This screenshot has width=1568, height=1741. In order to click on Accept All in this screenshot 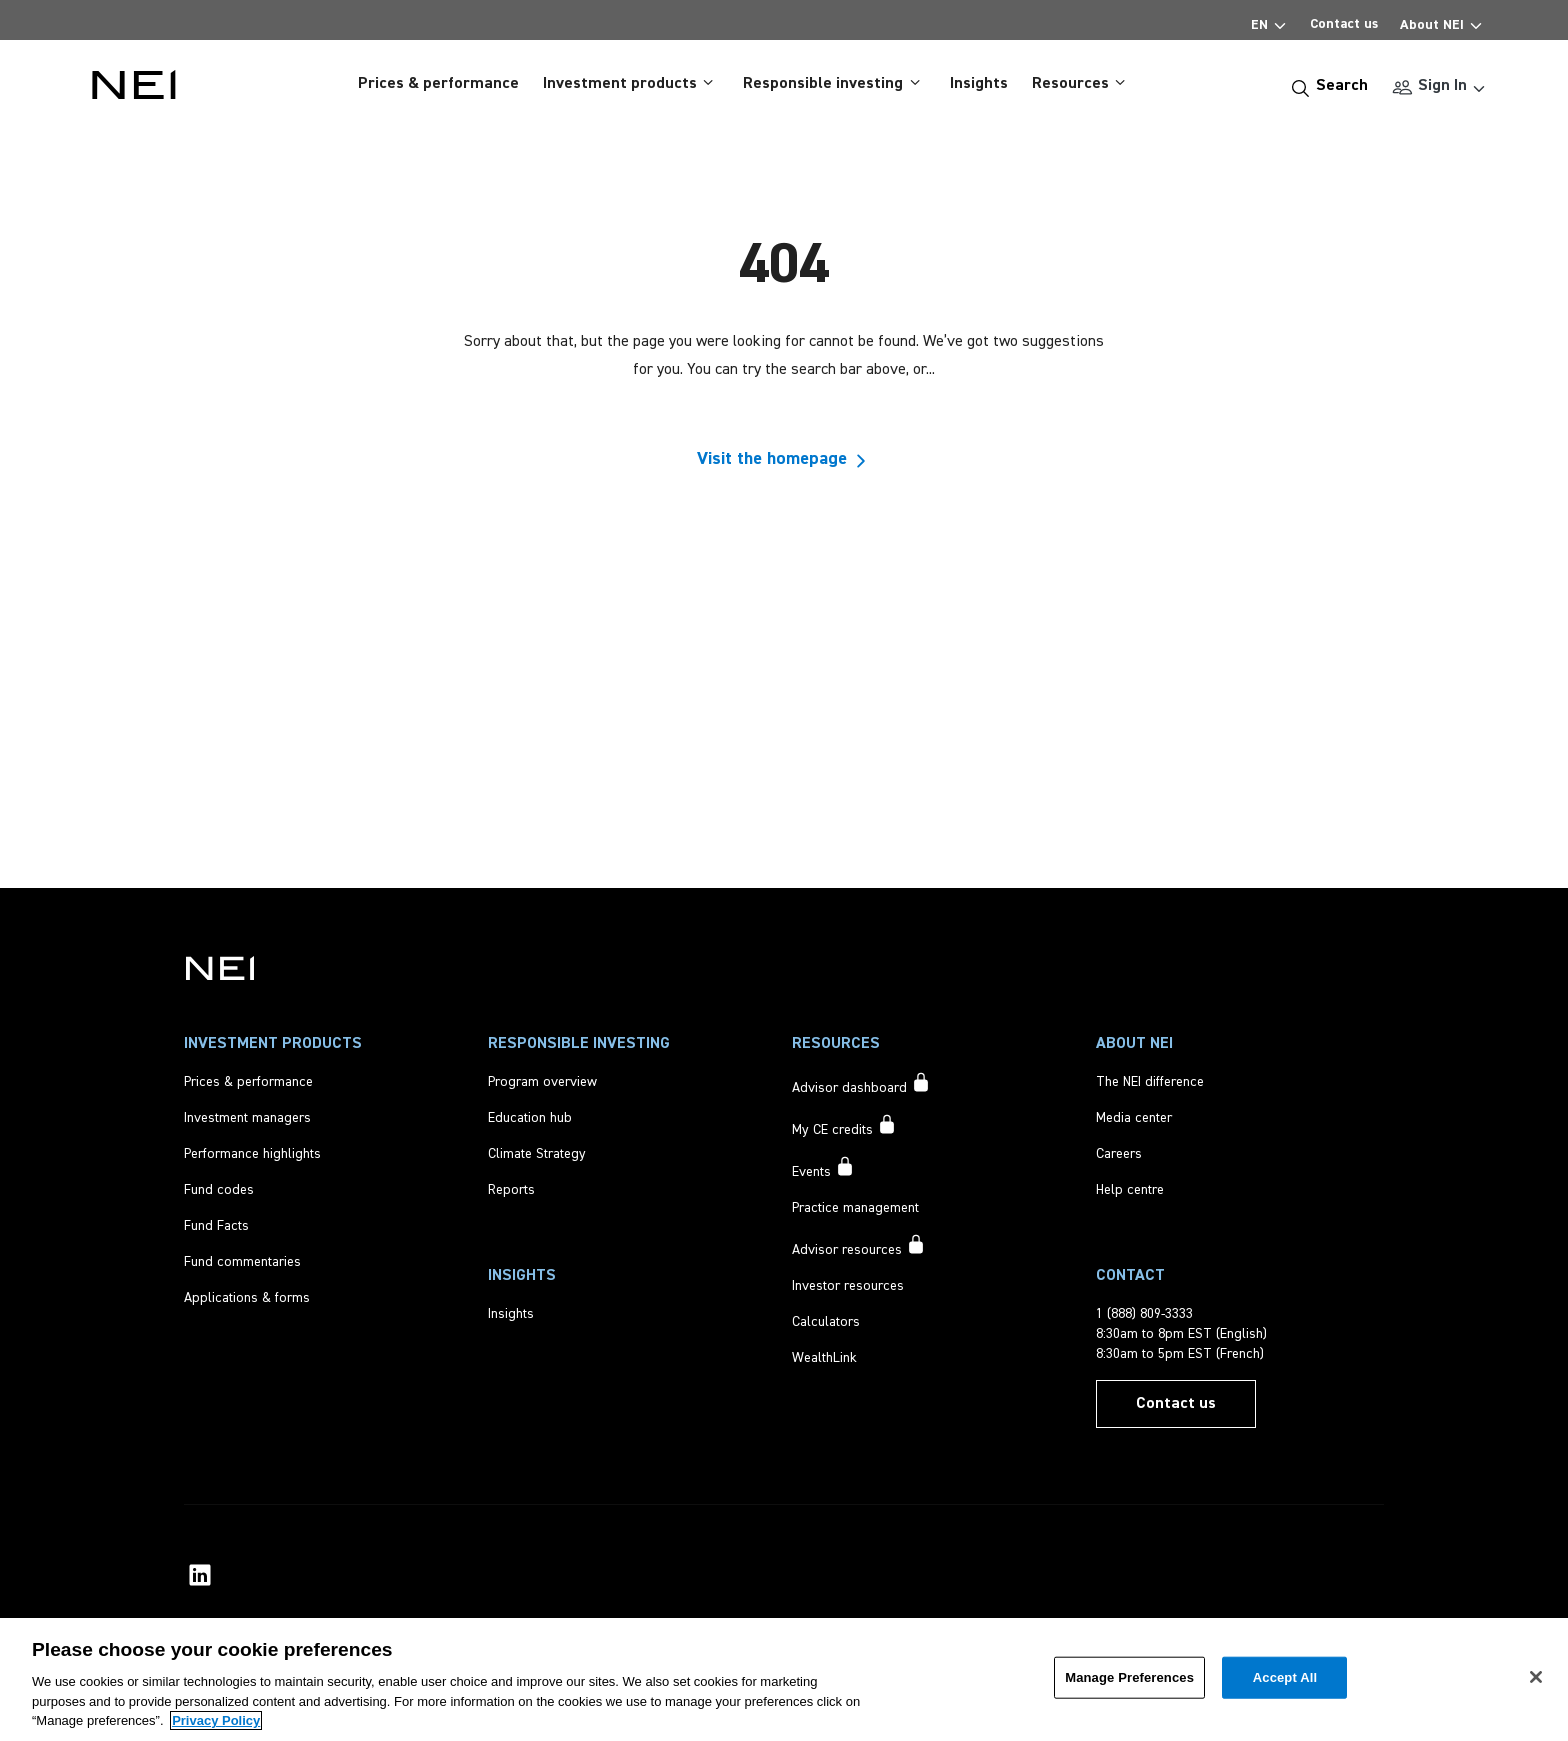, I will do `click(1285, 1677)`.